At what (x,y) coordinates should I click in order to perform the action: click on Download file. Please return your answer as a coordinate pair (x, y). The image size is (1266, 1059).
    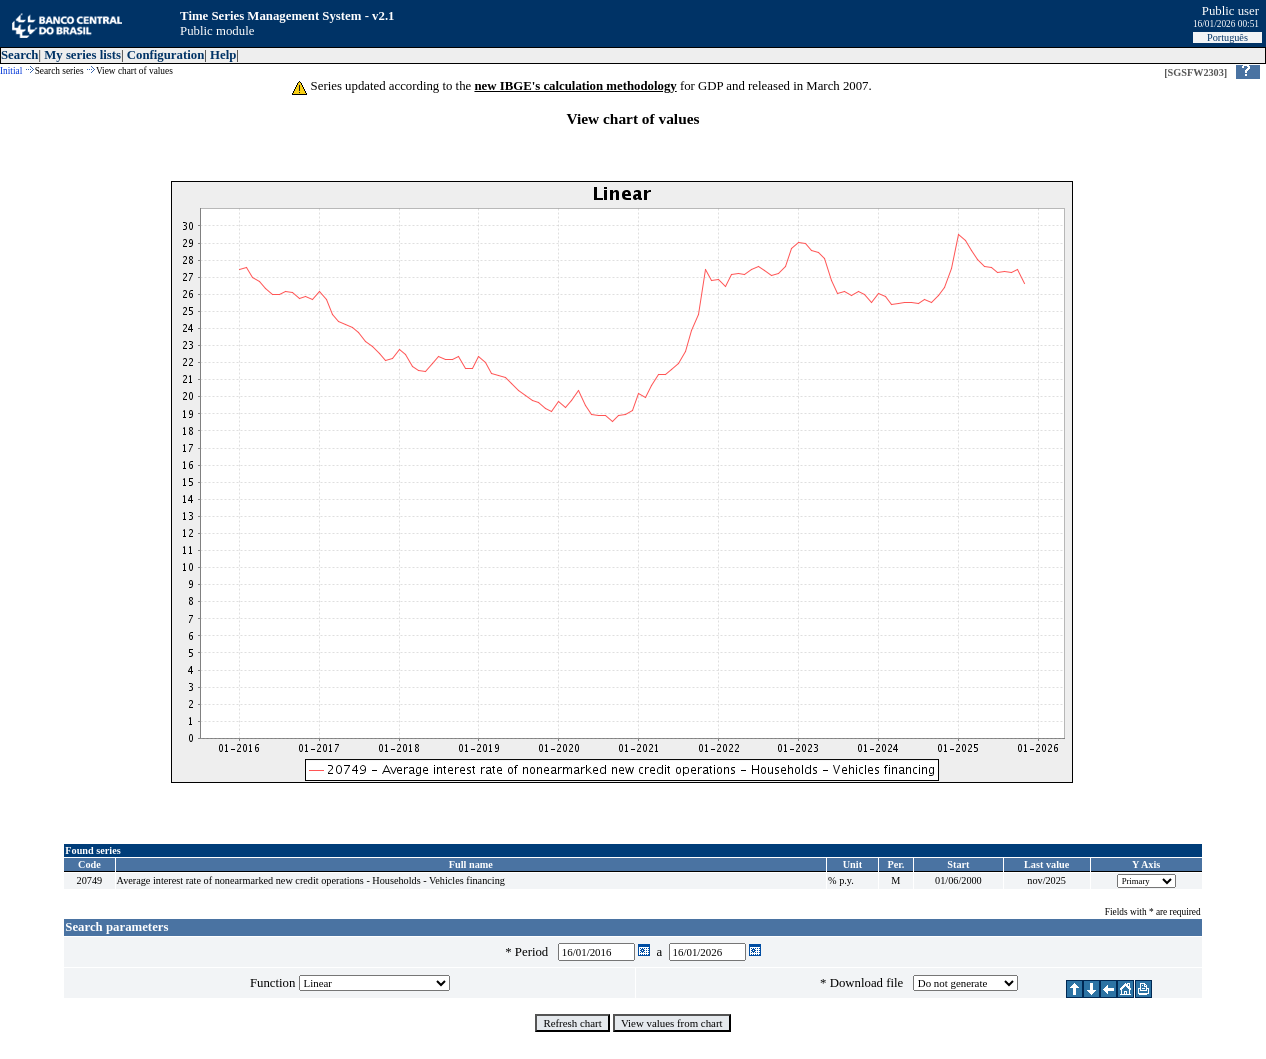
    Looking at the image, I should click on (870, 983).